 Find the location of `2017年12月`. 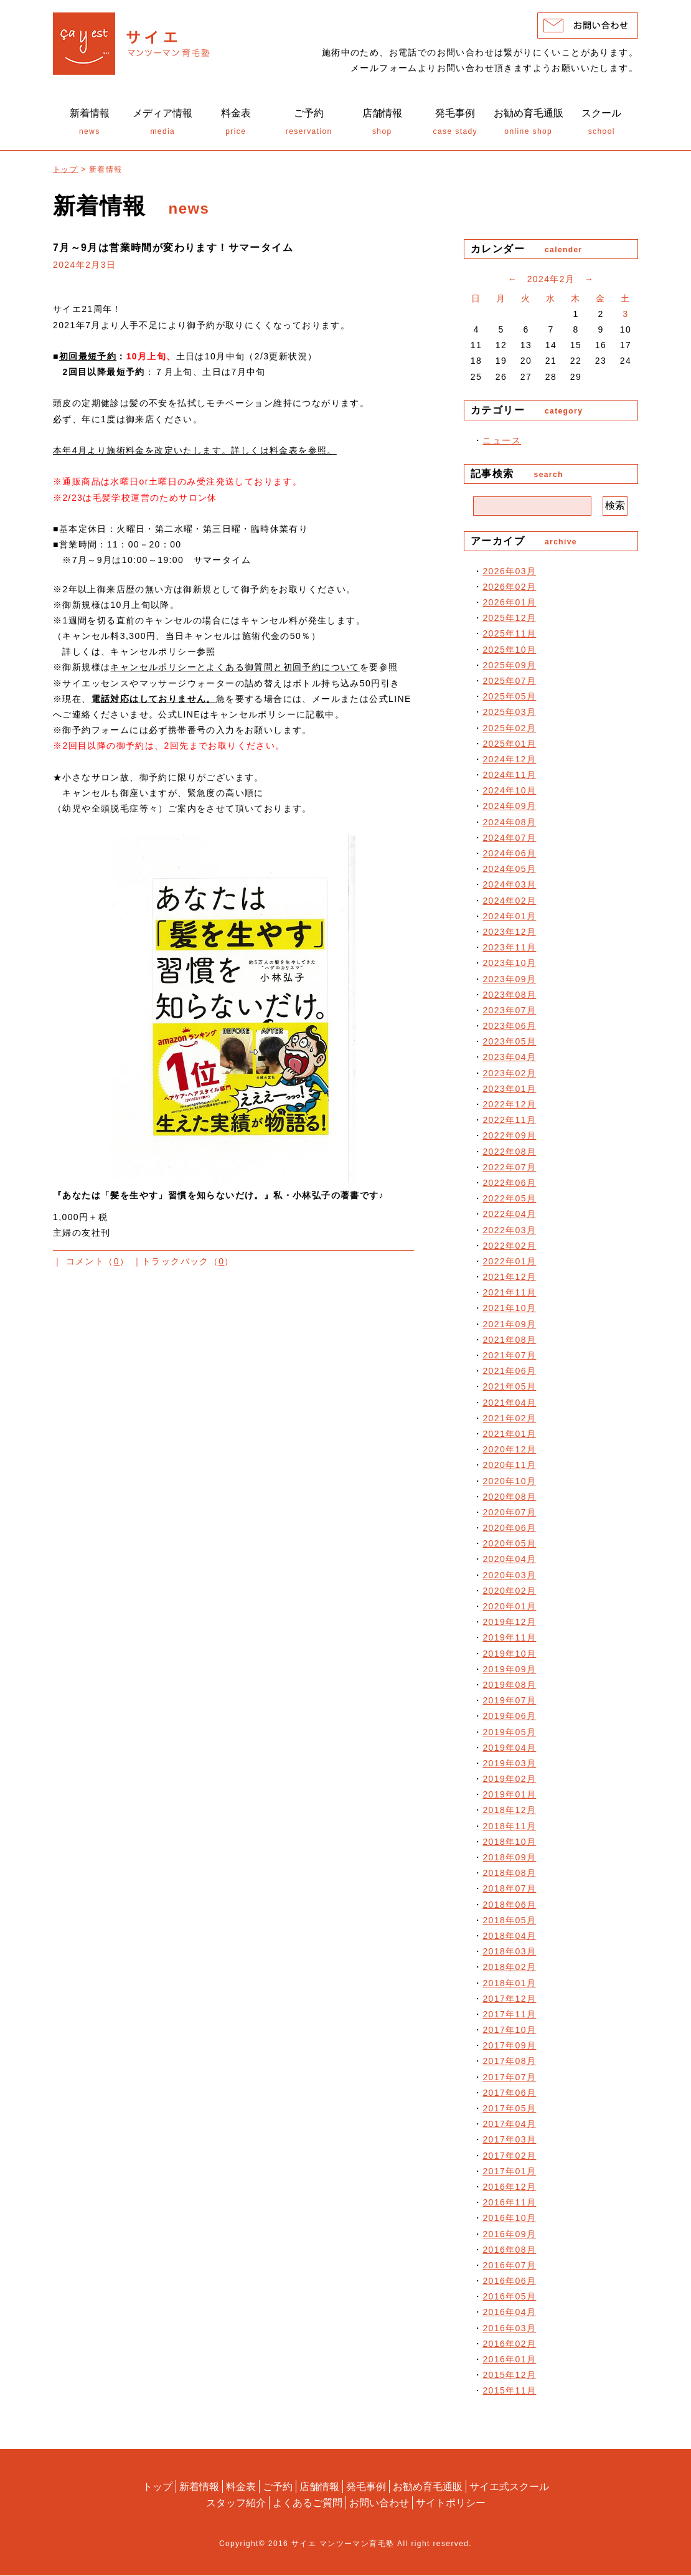

2017年12月 is located at coordinates (509, 2001).